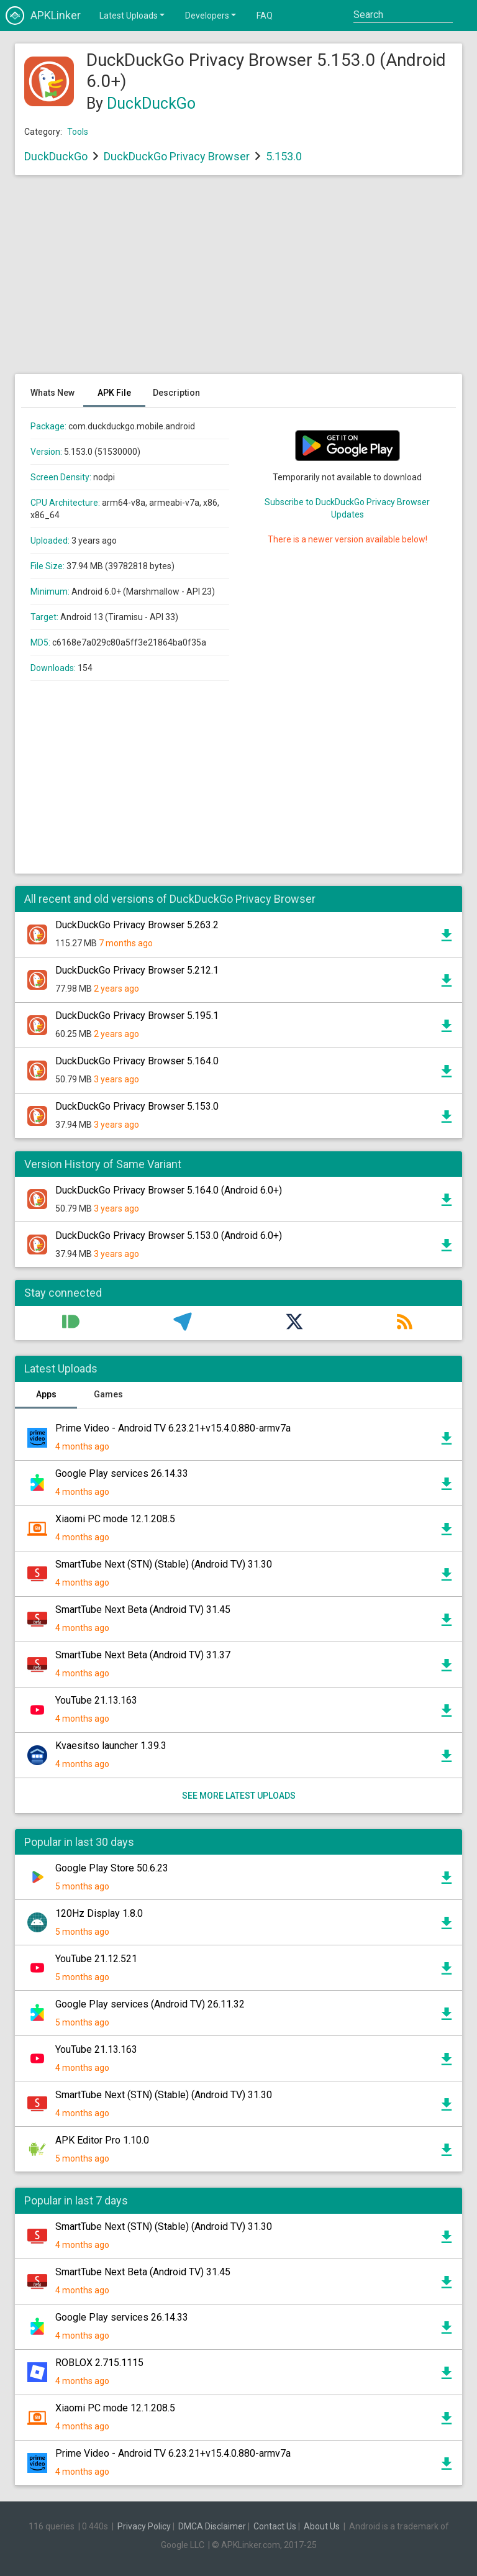 This screenshot has height=2576, width=477. What do you see at coordinates (99, 2362) in the screenshot?
I see `ROBLOX 2.715.1115` at bounding box center [99, 2362].